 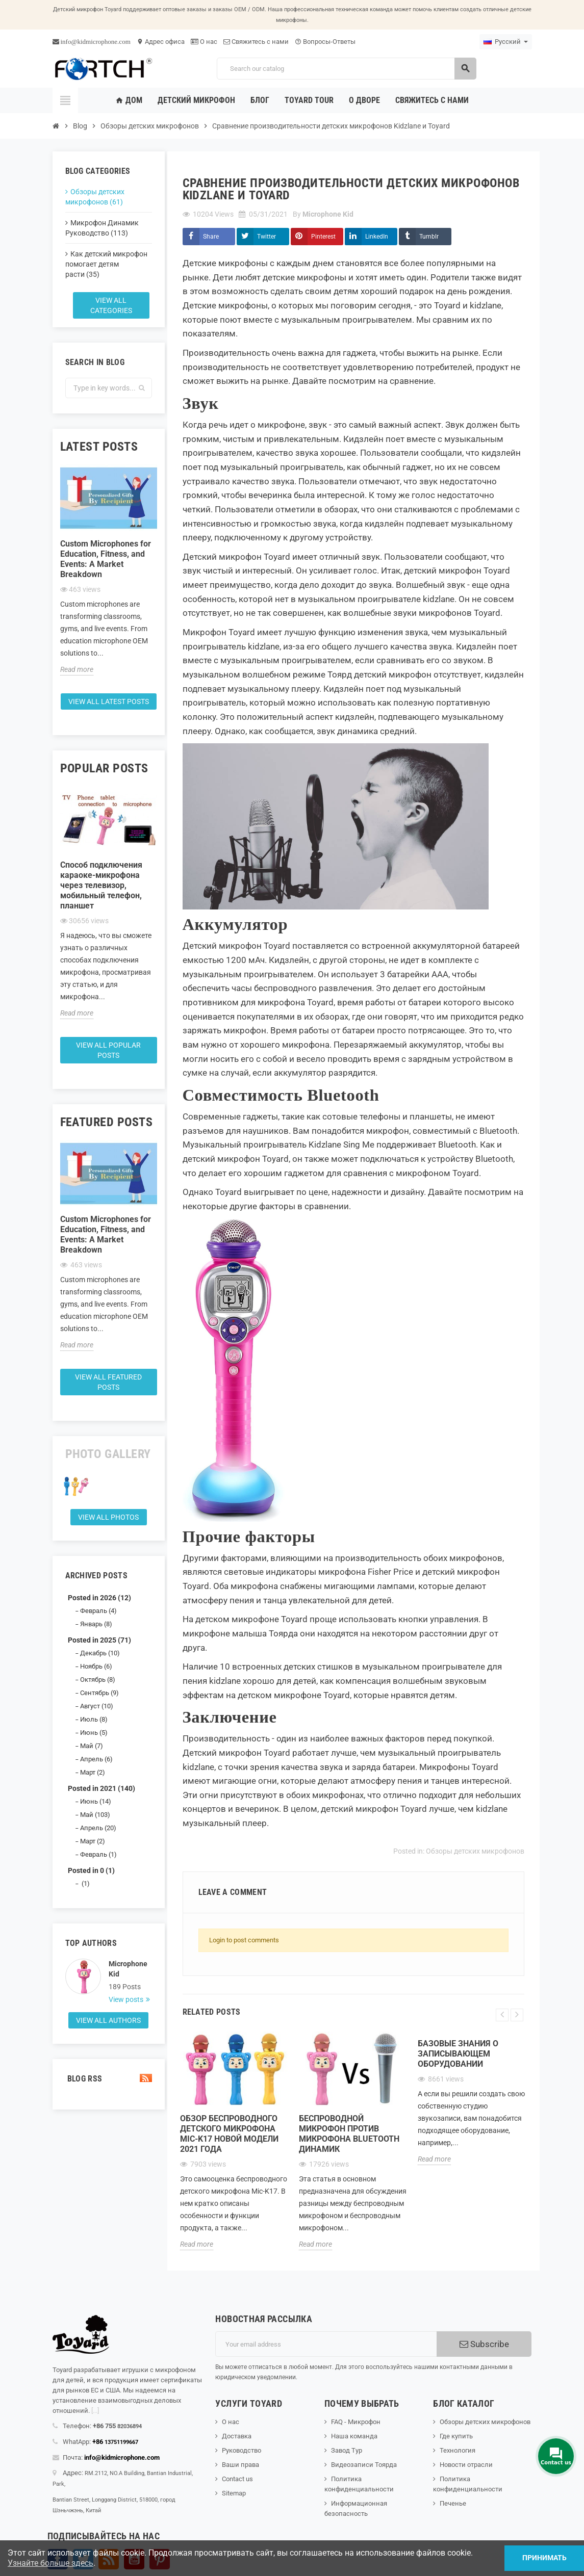 I want to click on Наша команда, so click(x=354, y=2436).